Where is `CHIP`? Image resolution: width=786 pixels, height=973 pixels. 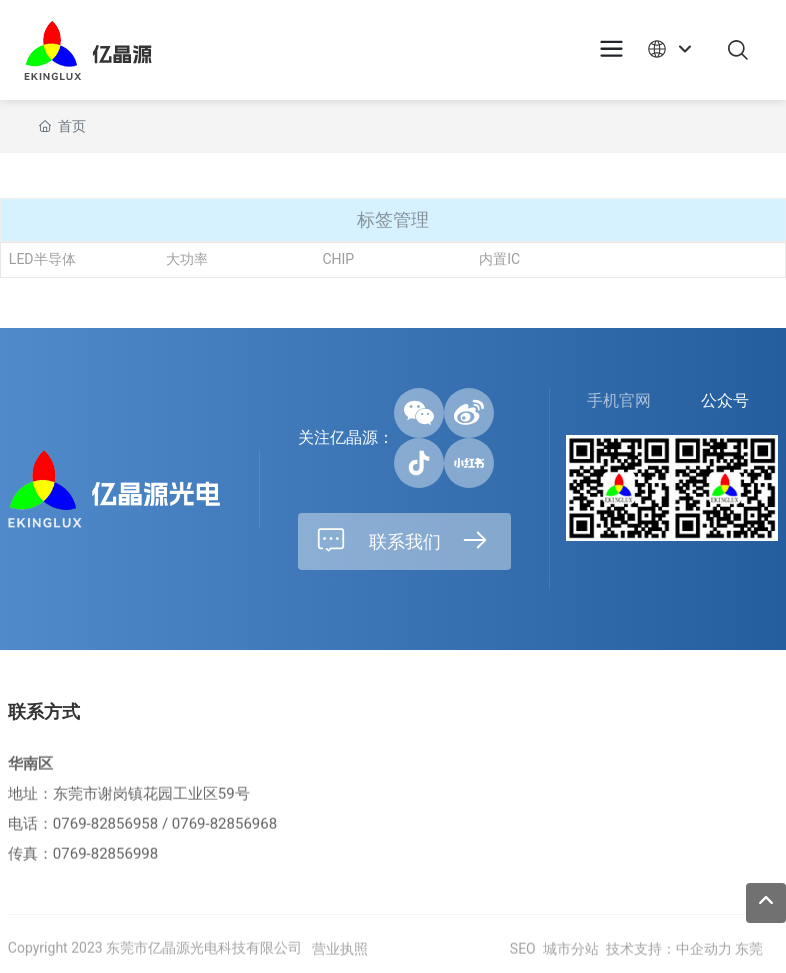
CHIP is located at coordinates (338, 260).